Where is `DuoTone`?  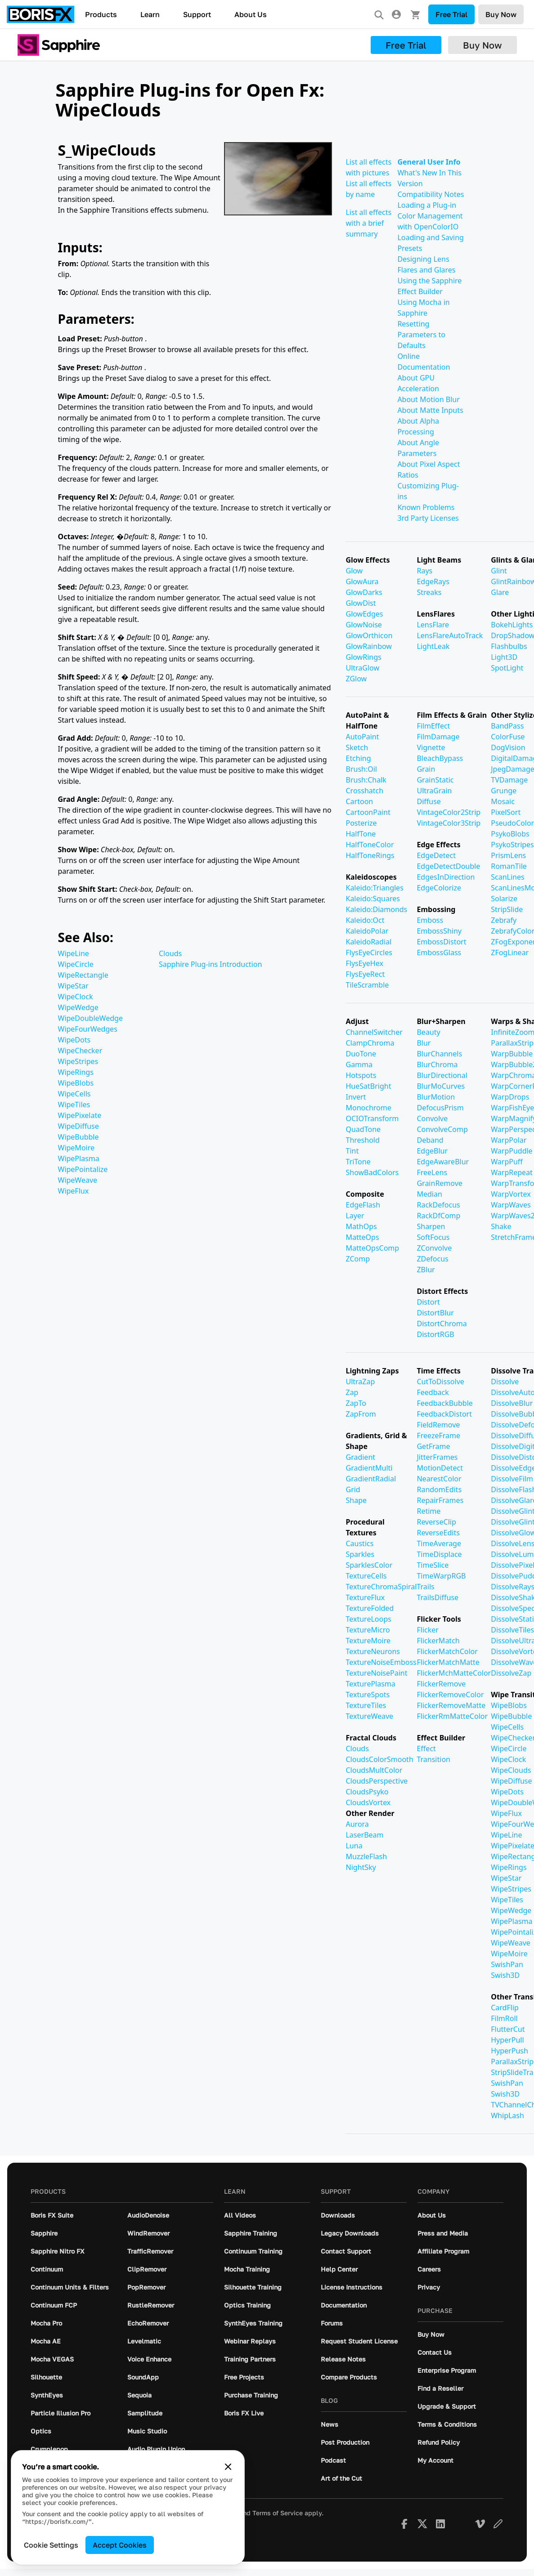
DuoTone is located at coordinates (361, 1054).